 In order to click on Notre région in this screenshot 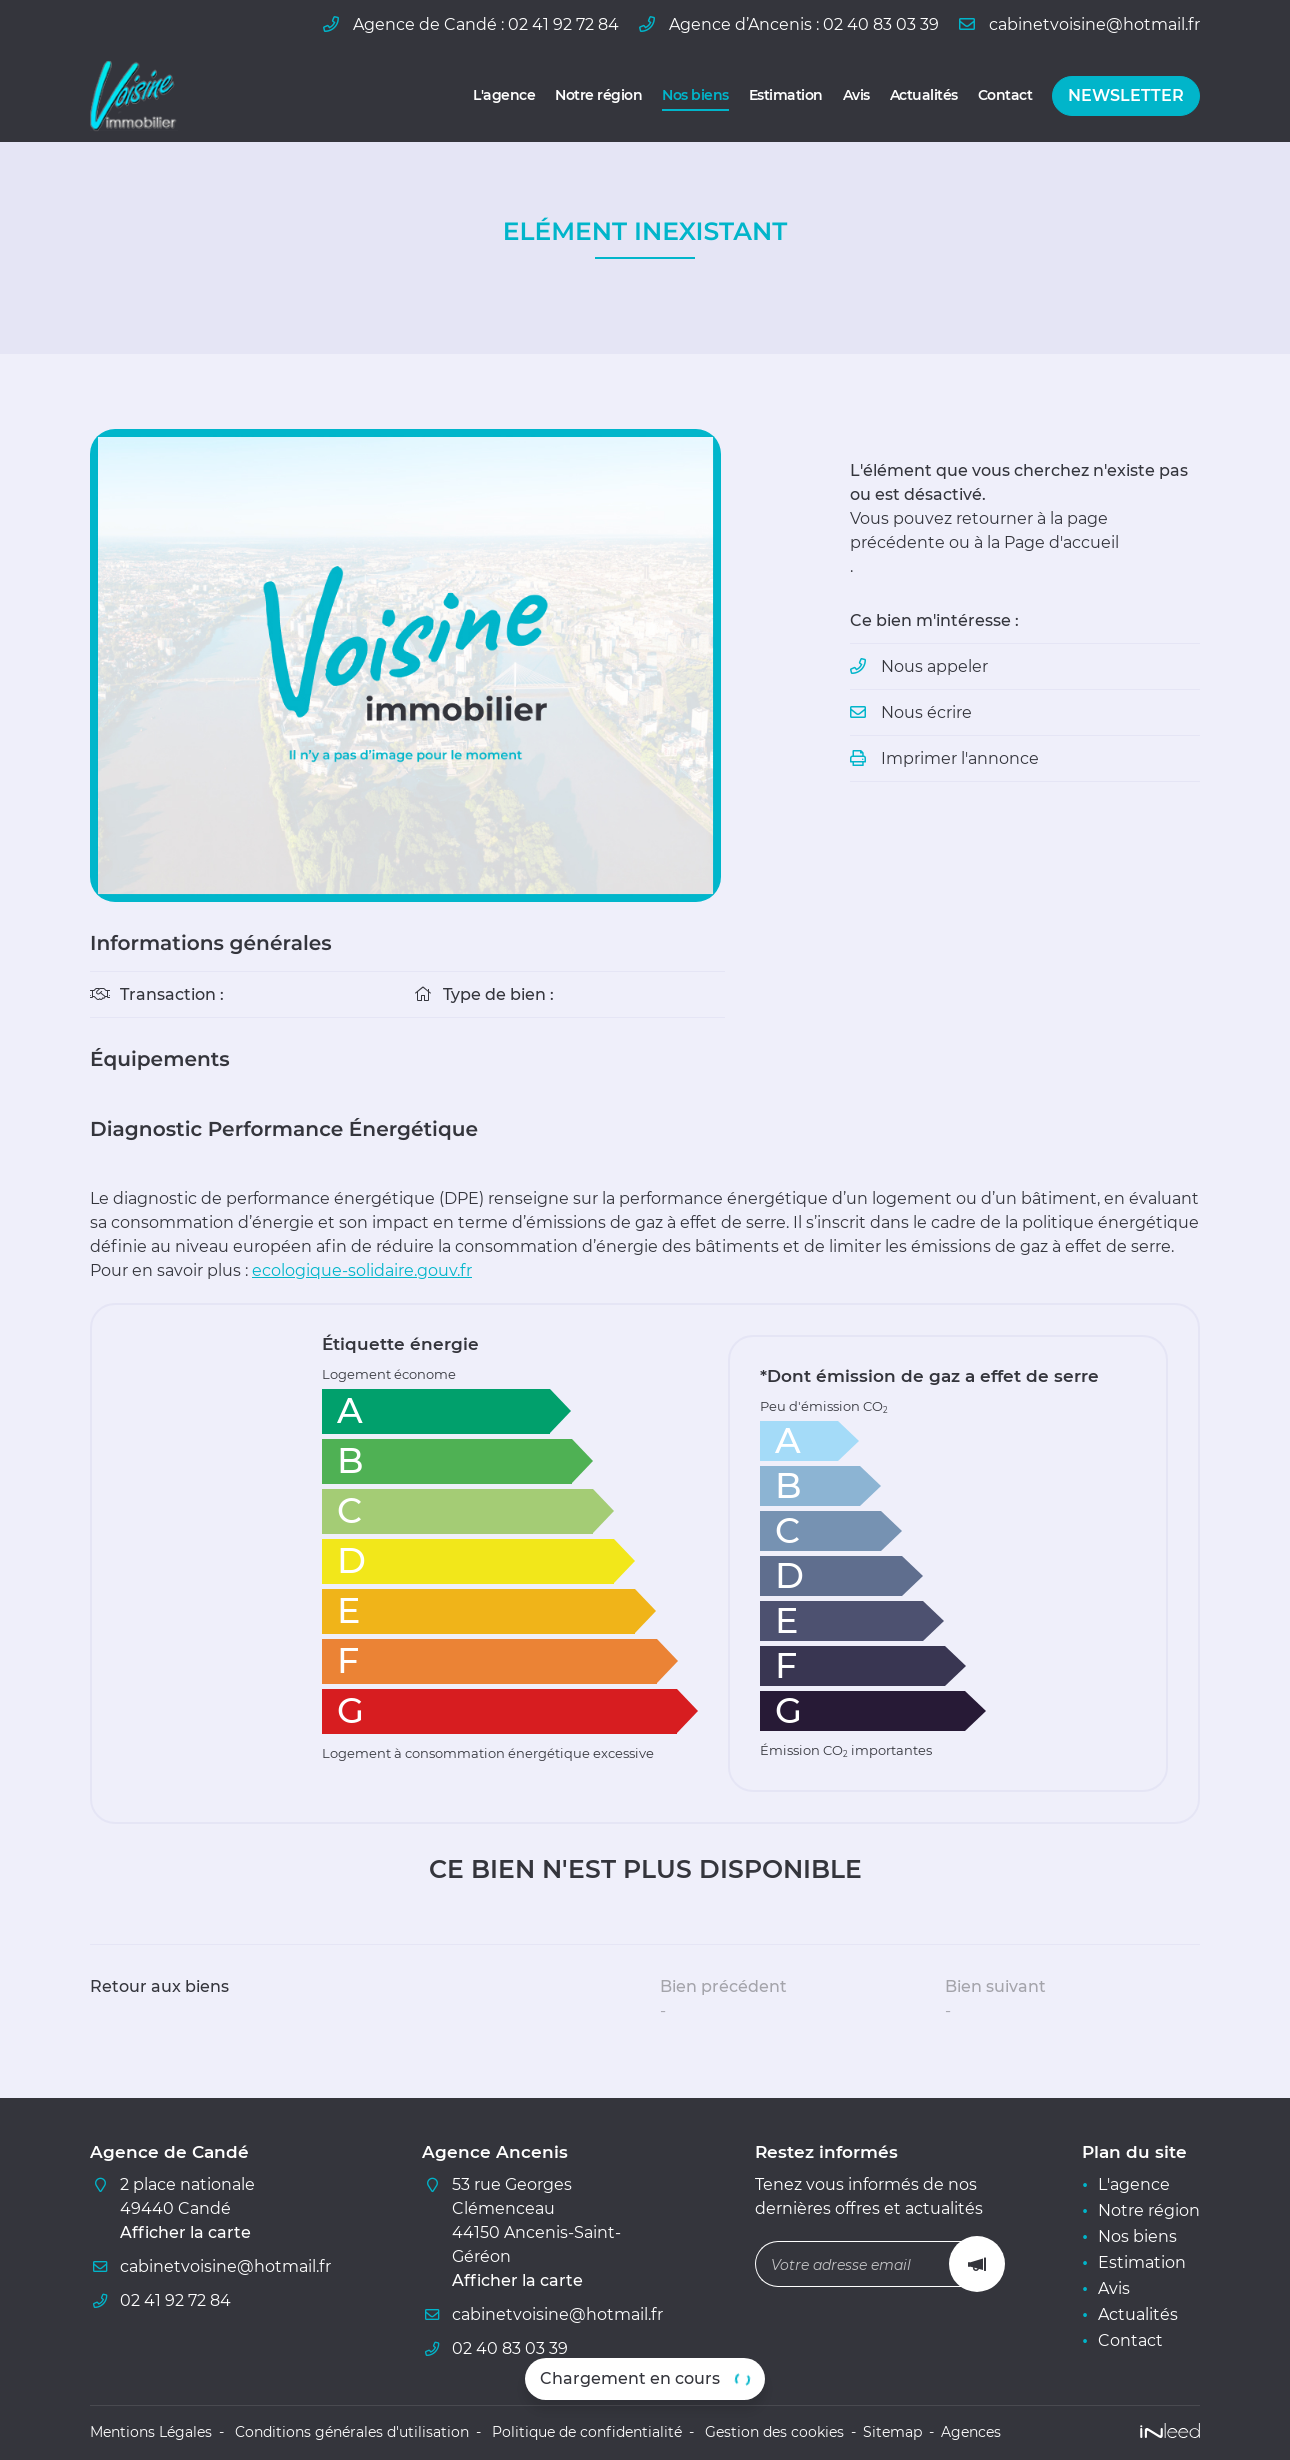, I will do `click(598, 95)`.